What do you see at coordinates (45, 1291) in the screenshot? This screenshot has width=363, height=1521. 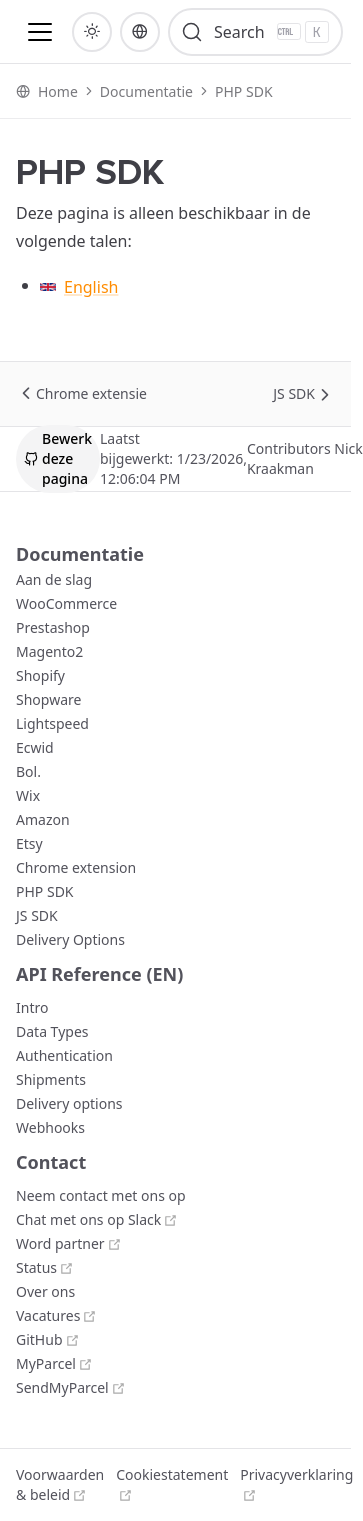 I see `[Over ons]` at bounding box center [45, 1291].